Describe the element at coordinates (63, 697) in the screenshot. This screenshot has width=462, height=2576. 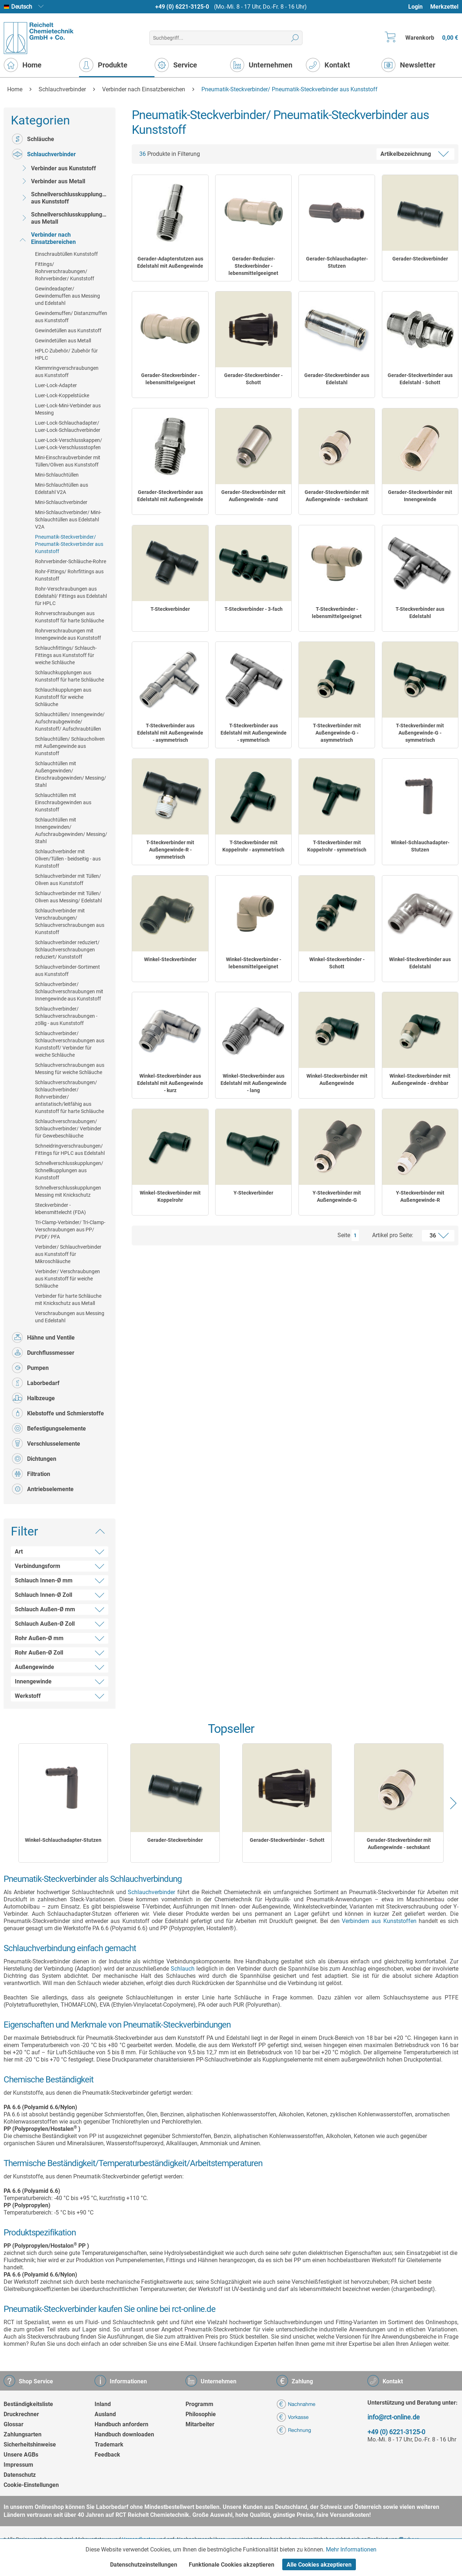
I see `Schlauchkupplungen aus Kunststoff für weiche Schläuche` at that location.